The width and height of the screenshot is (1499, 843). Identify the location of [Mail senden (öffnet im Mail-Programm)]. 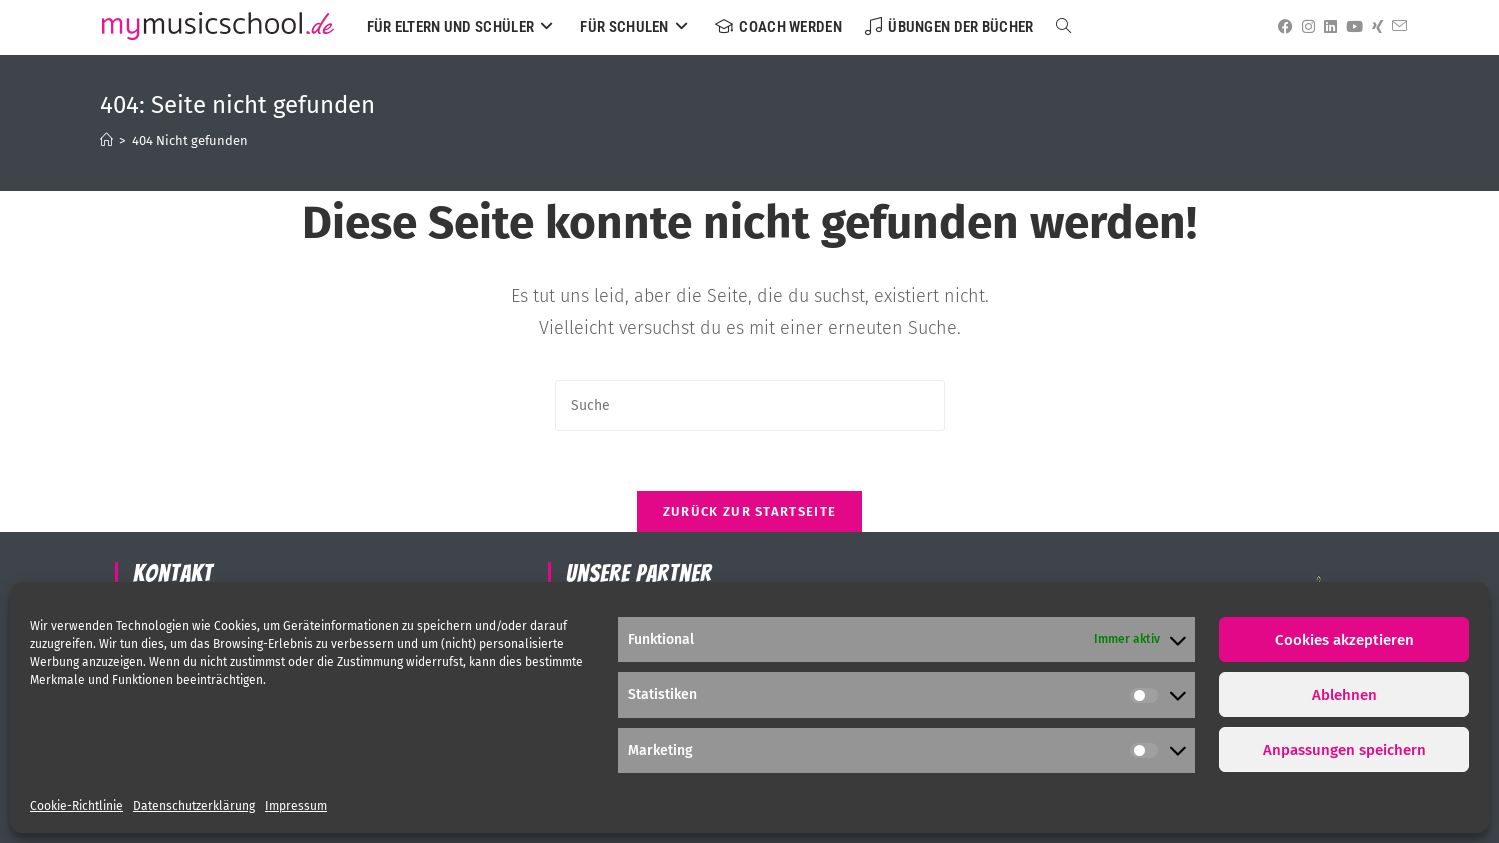
(1396, 26).